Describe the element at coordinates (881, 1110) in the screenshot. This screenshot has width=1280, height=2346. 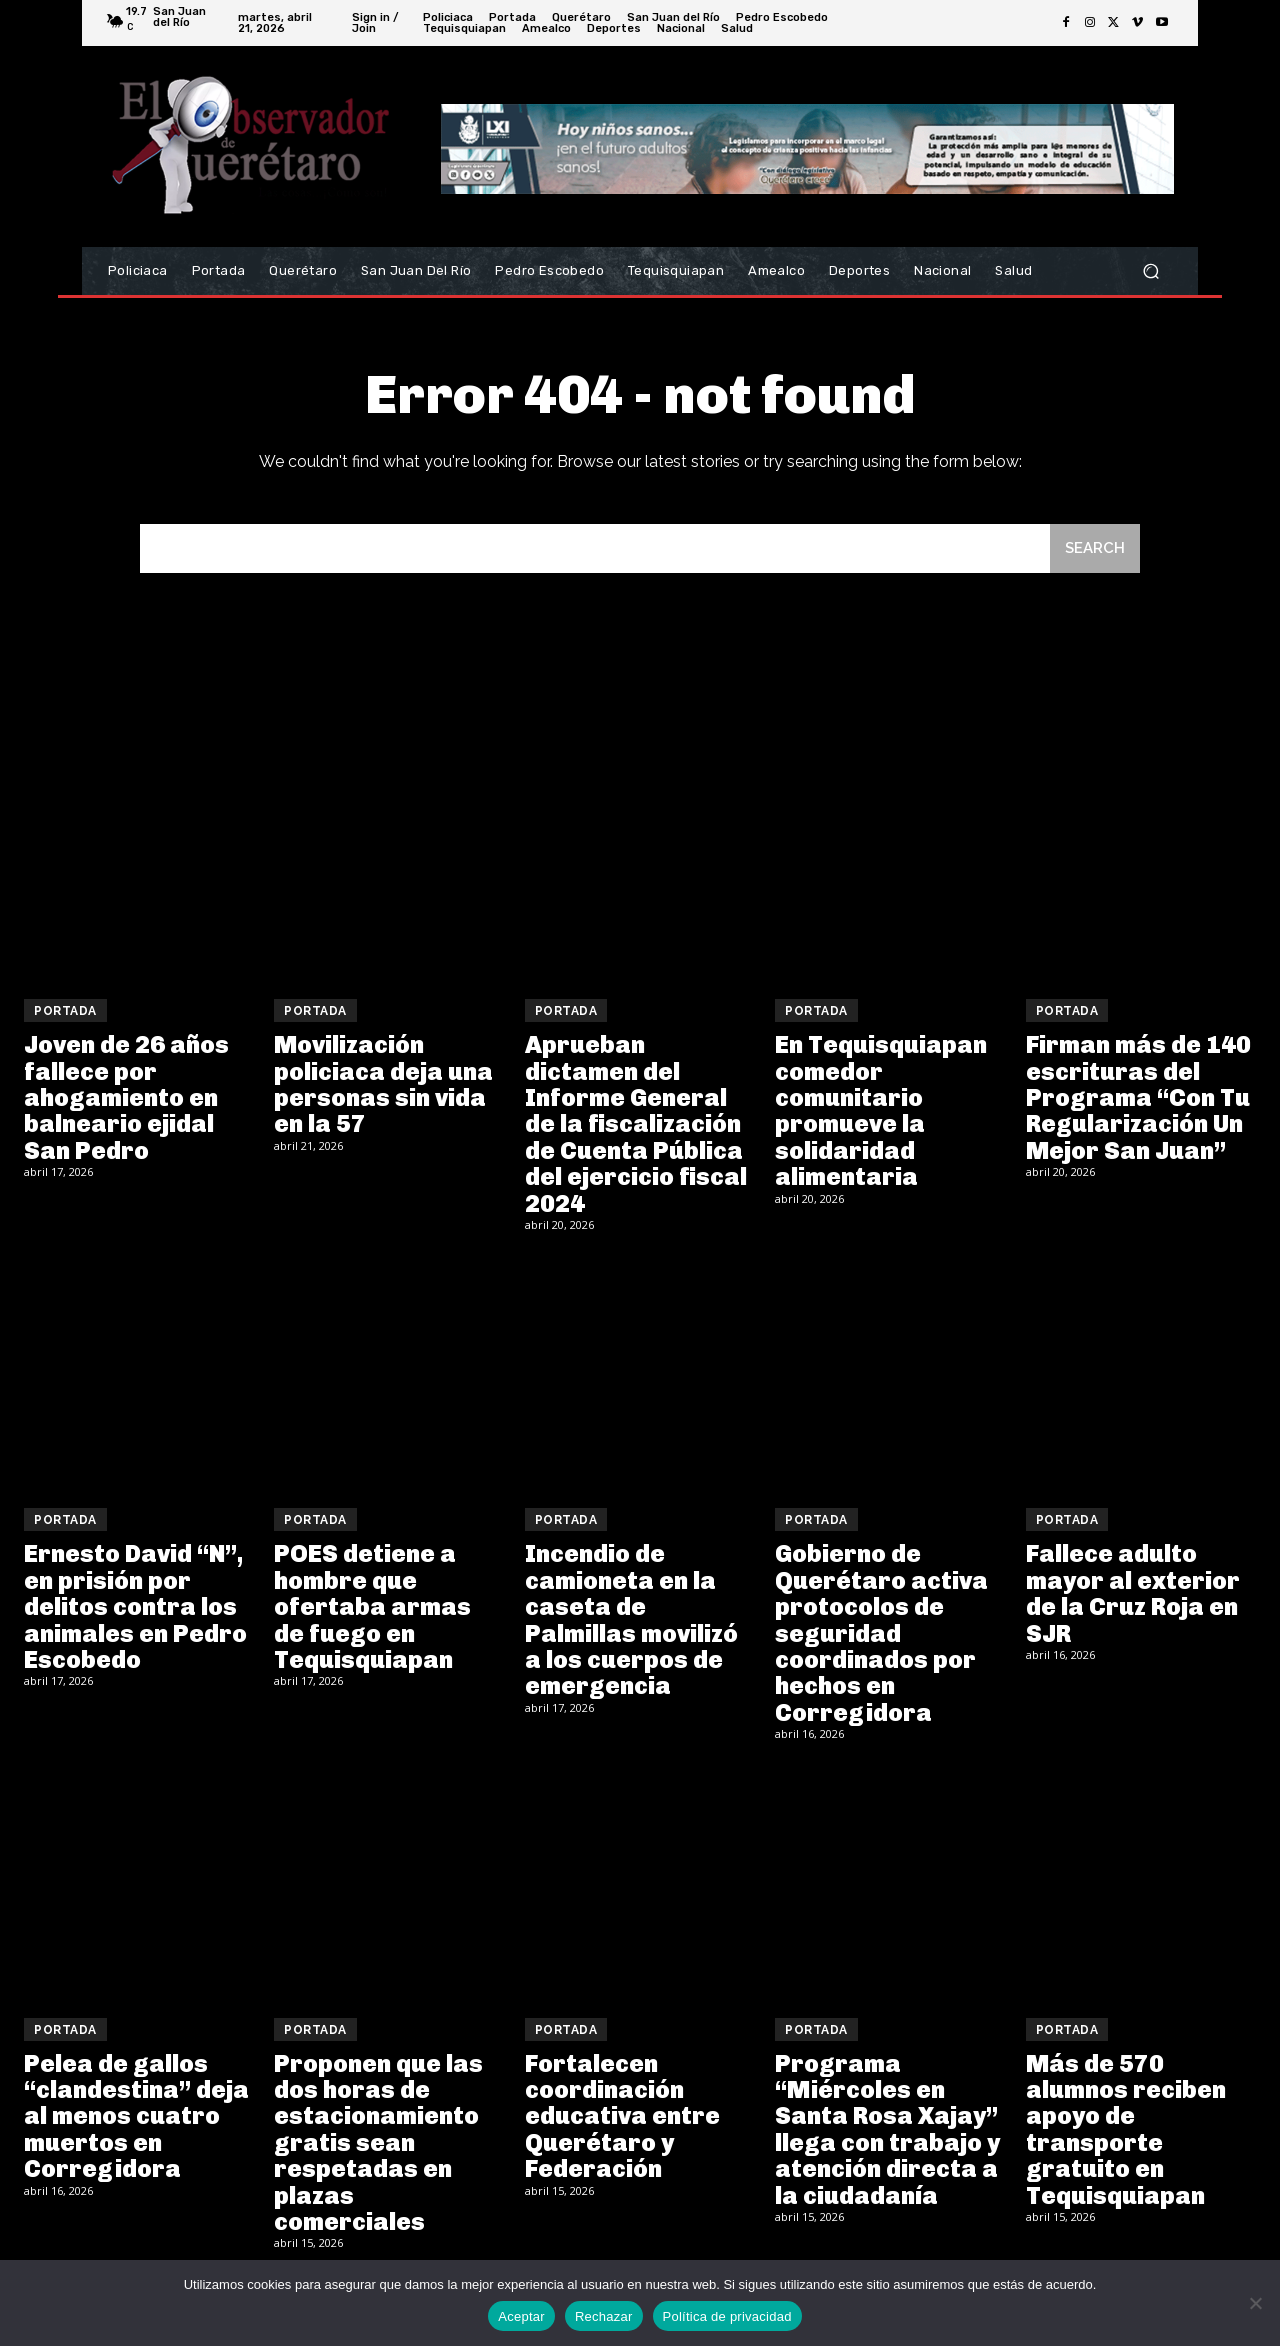
I see `En Tequisquiapan comedor comunitario promueve la solidaridad alimentaria` at that location.